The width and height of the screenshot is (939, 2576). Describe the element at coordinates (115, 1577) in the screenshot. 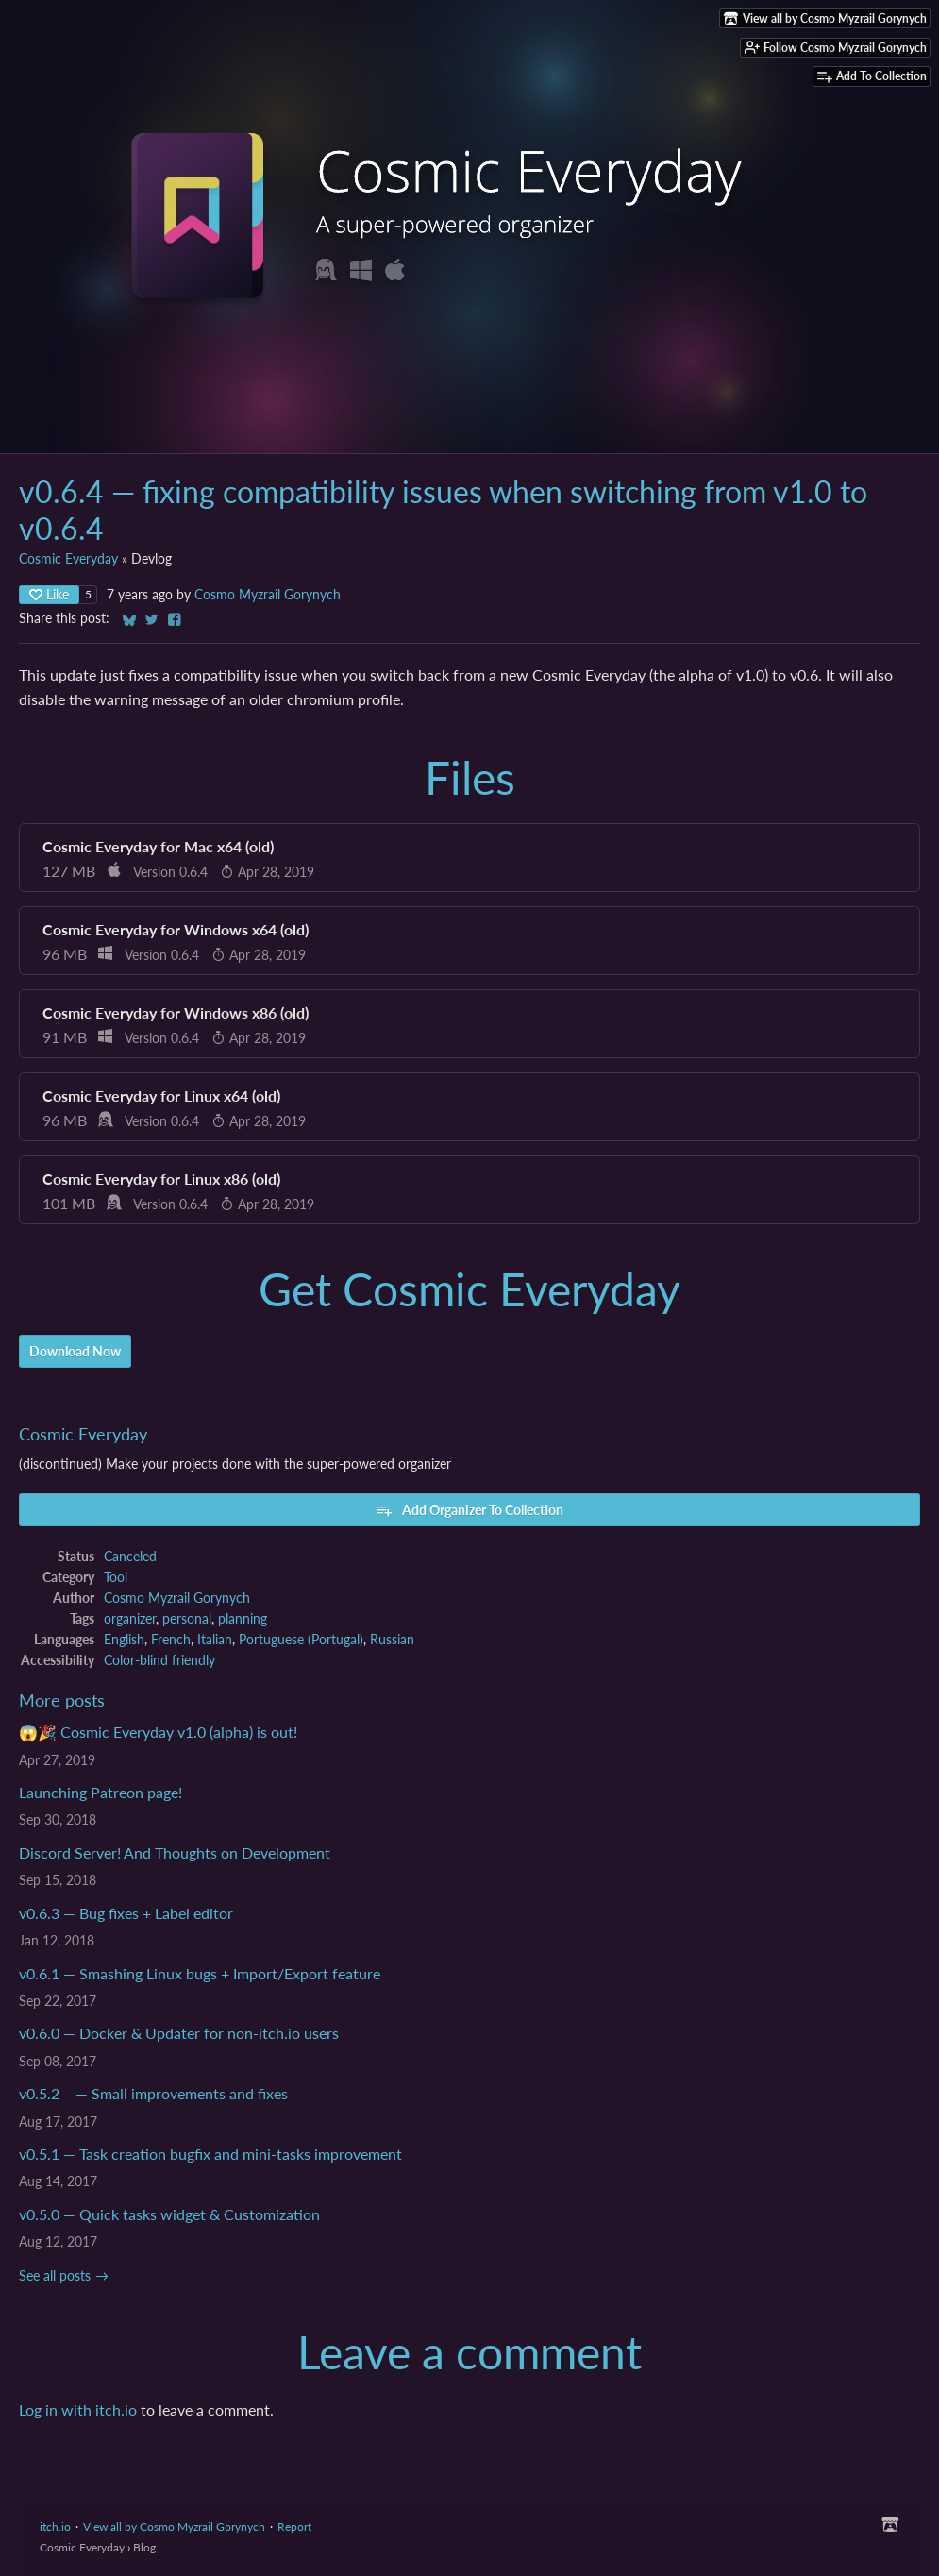

I see `Tool` at that location.